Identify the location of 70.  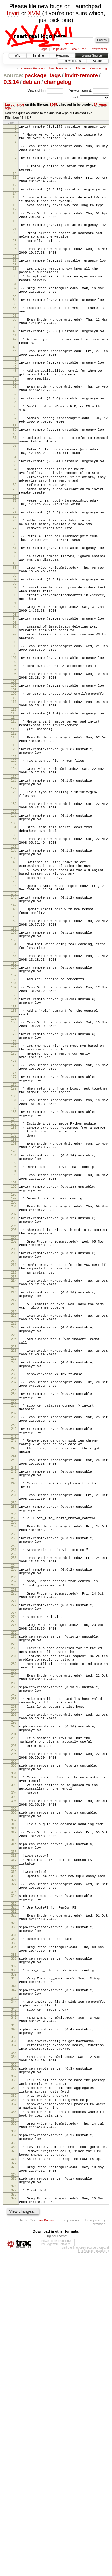
(14, 543).